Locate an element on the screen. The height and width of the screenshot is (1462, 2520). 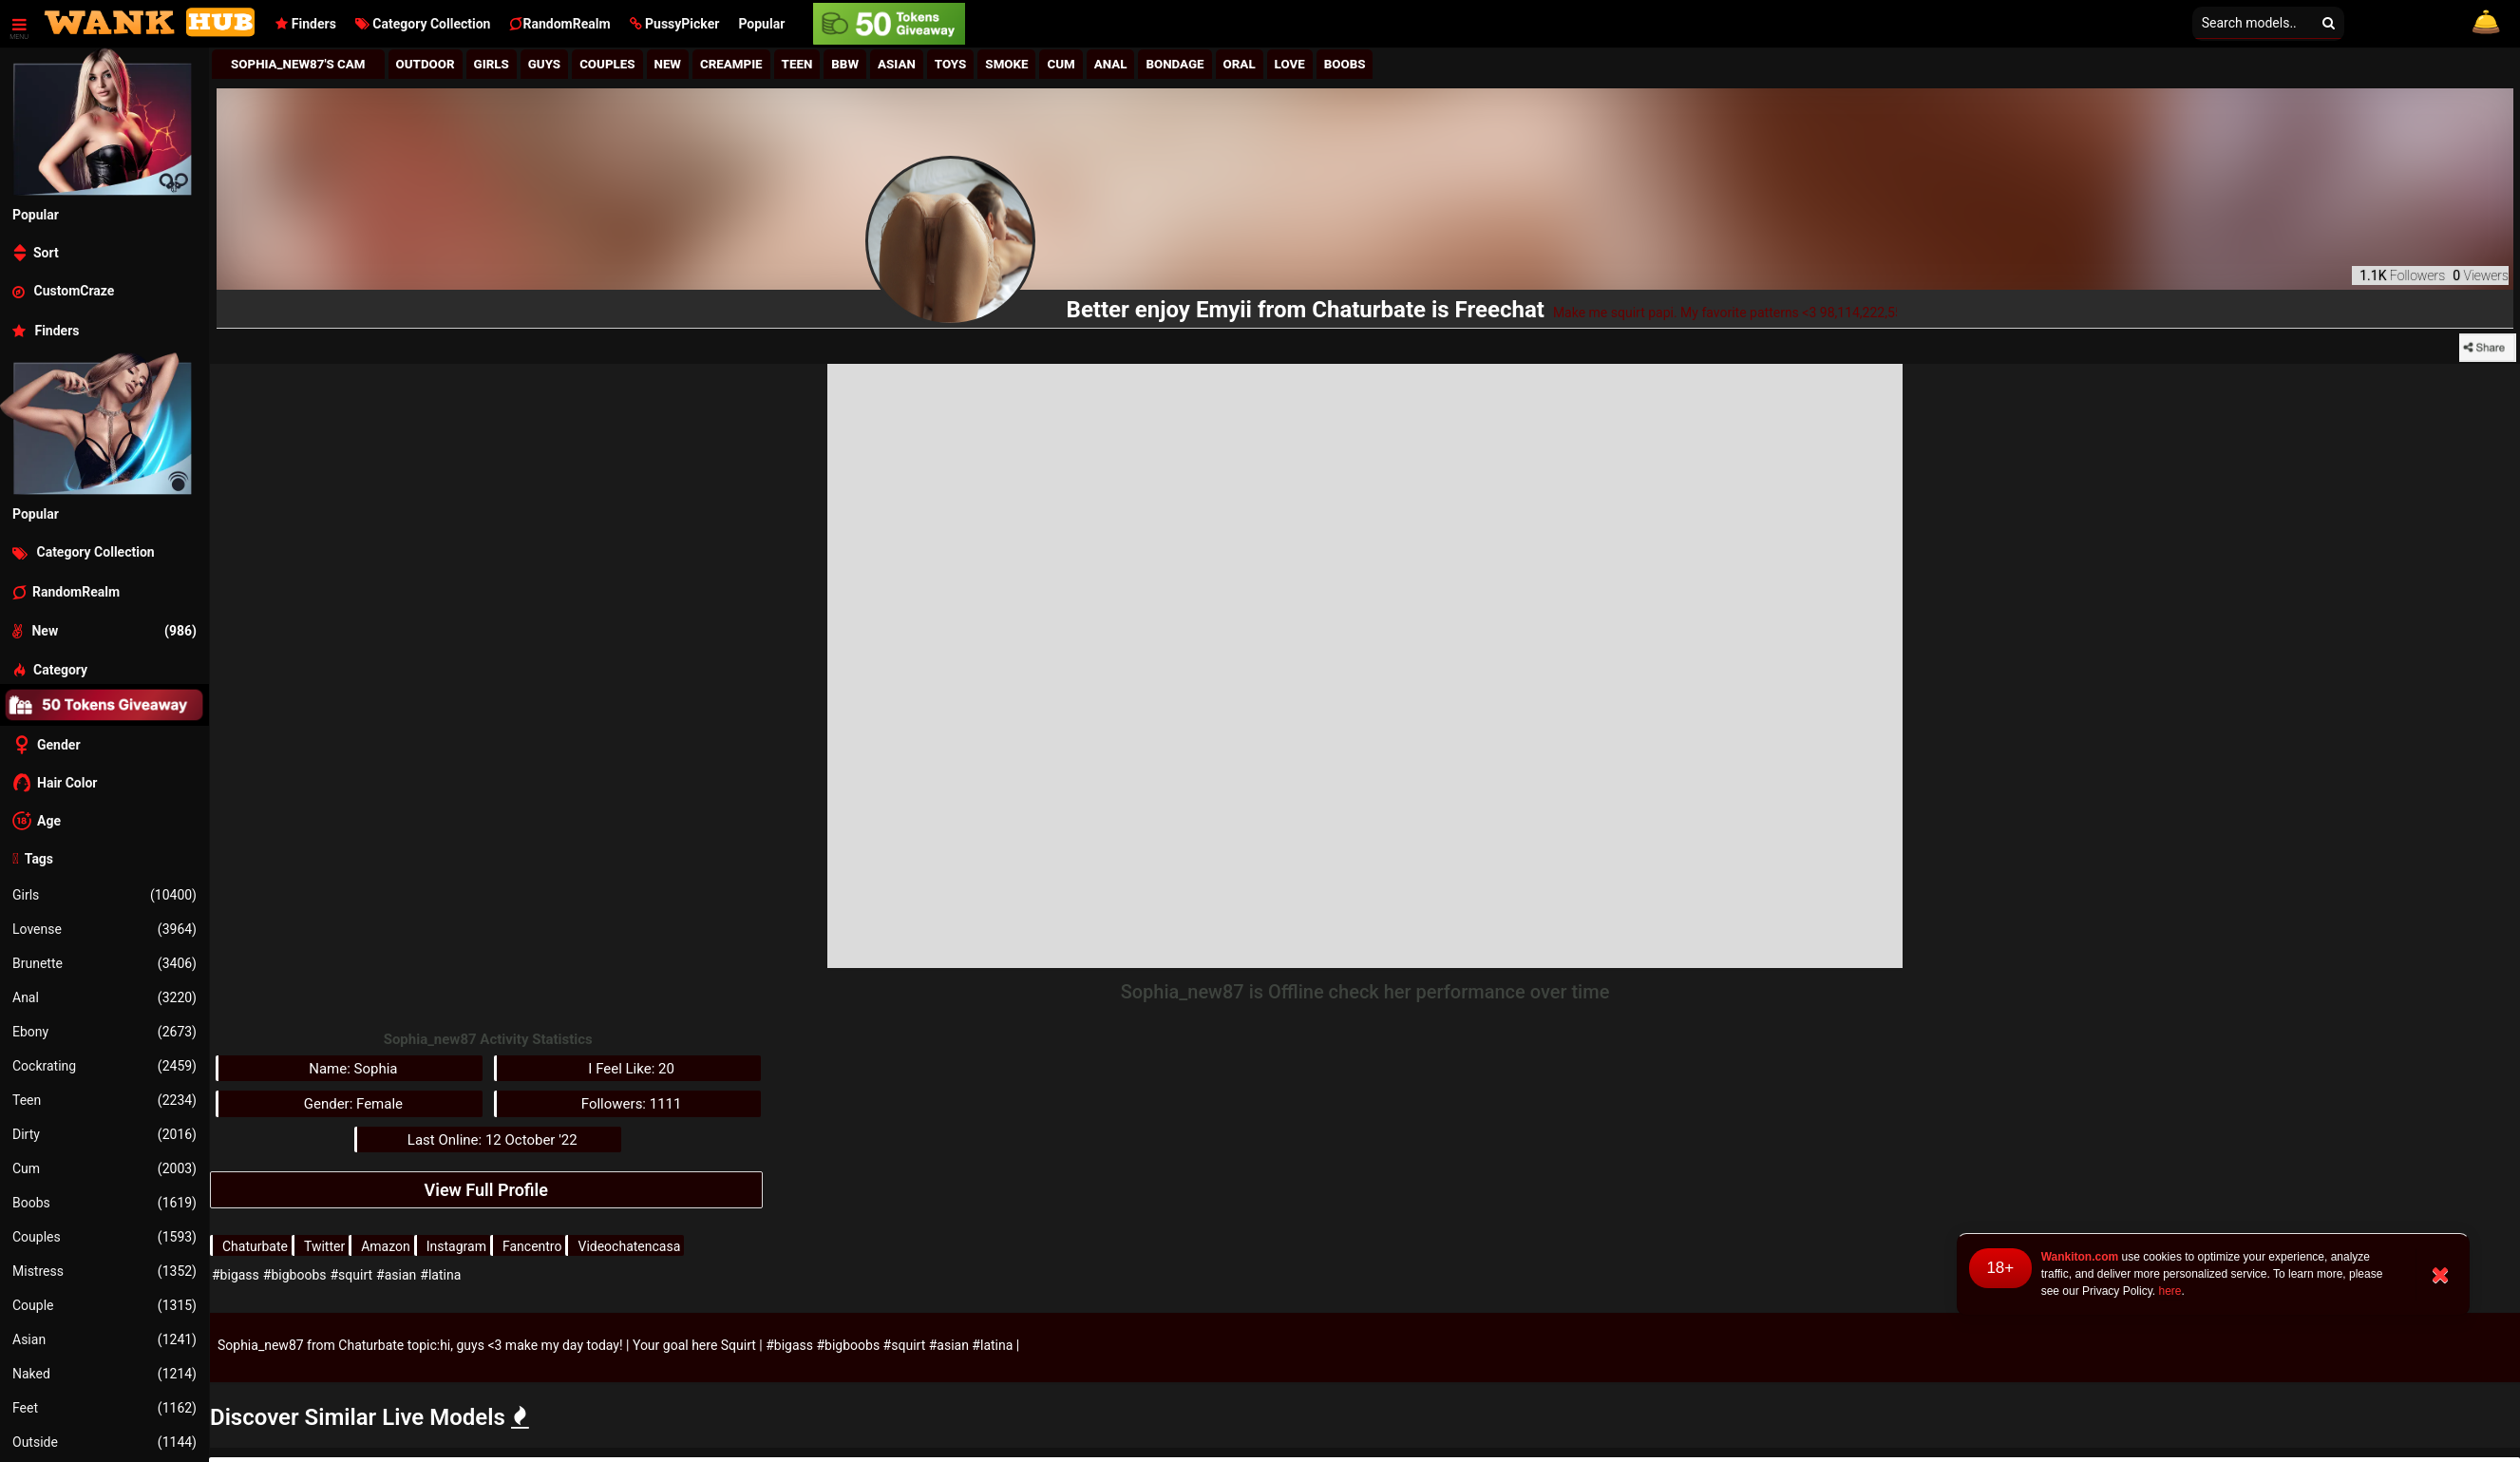
Teen is located at coordinates (104, 1100).